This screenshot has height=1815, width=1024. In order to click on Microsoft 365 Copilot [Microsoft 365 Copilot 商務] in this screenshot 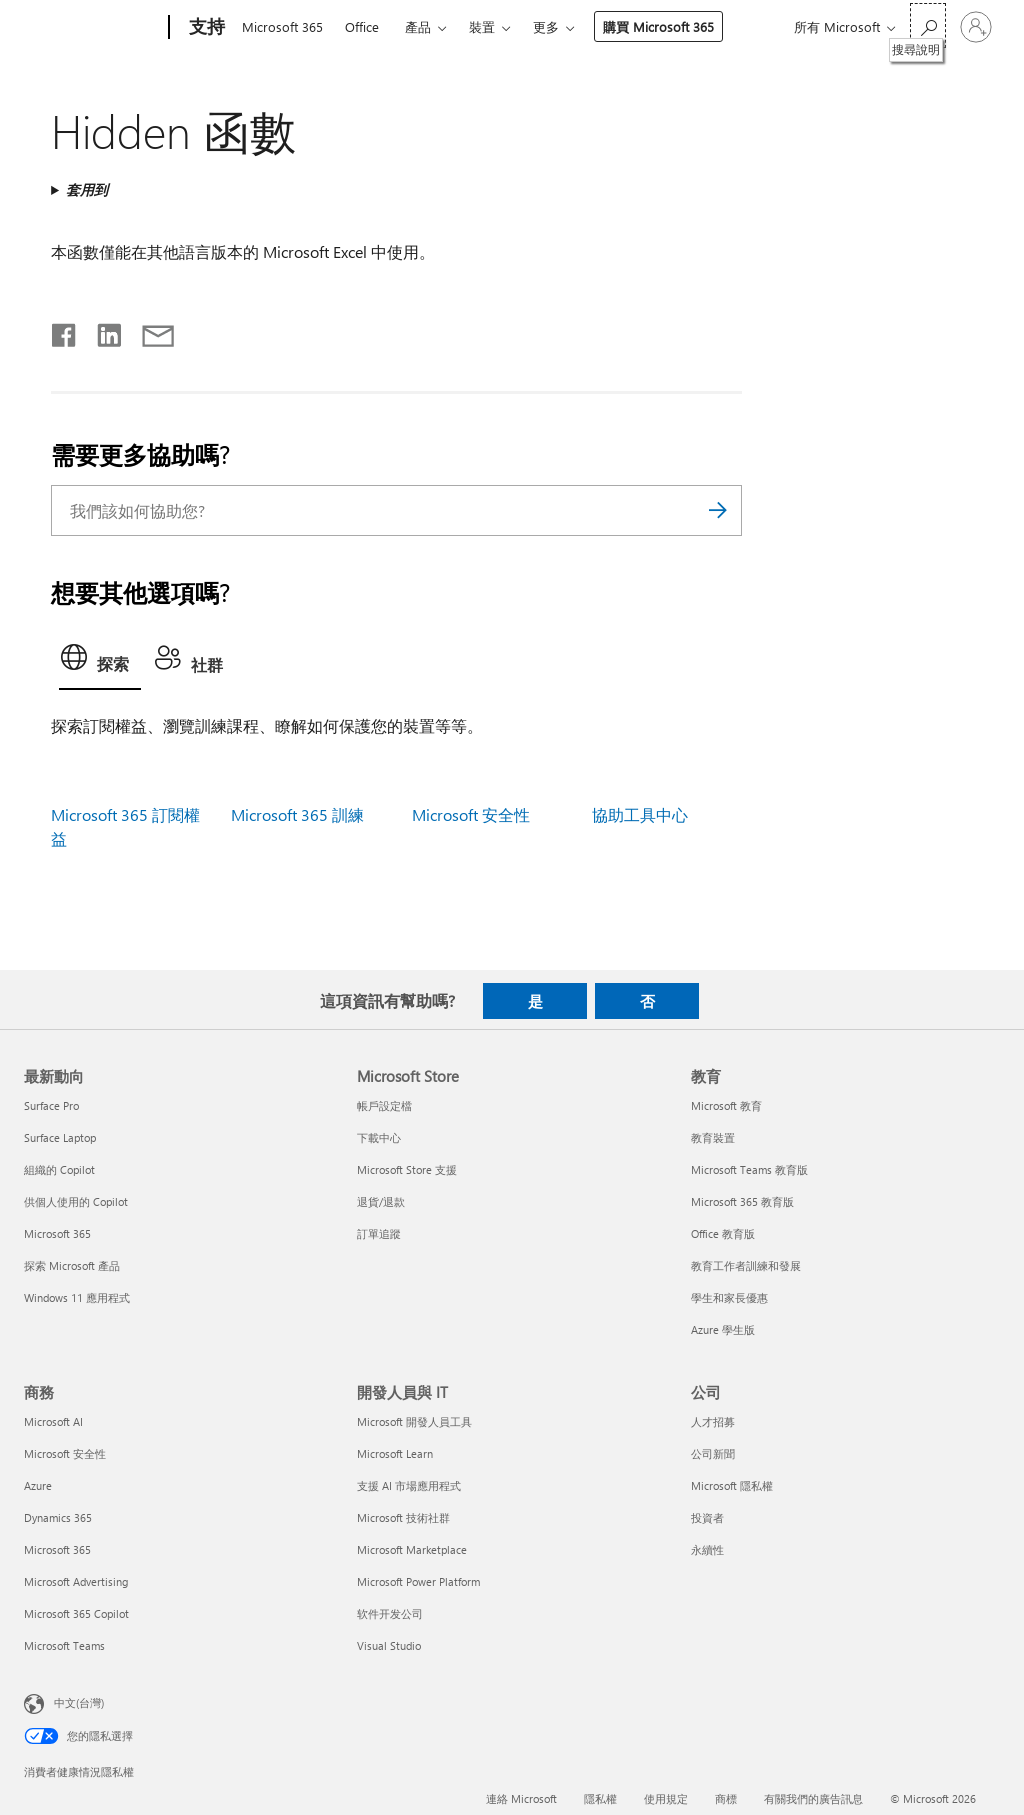, I will do `click(76, 1613)`.